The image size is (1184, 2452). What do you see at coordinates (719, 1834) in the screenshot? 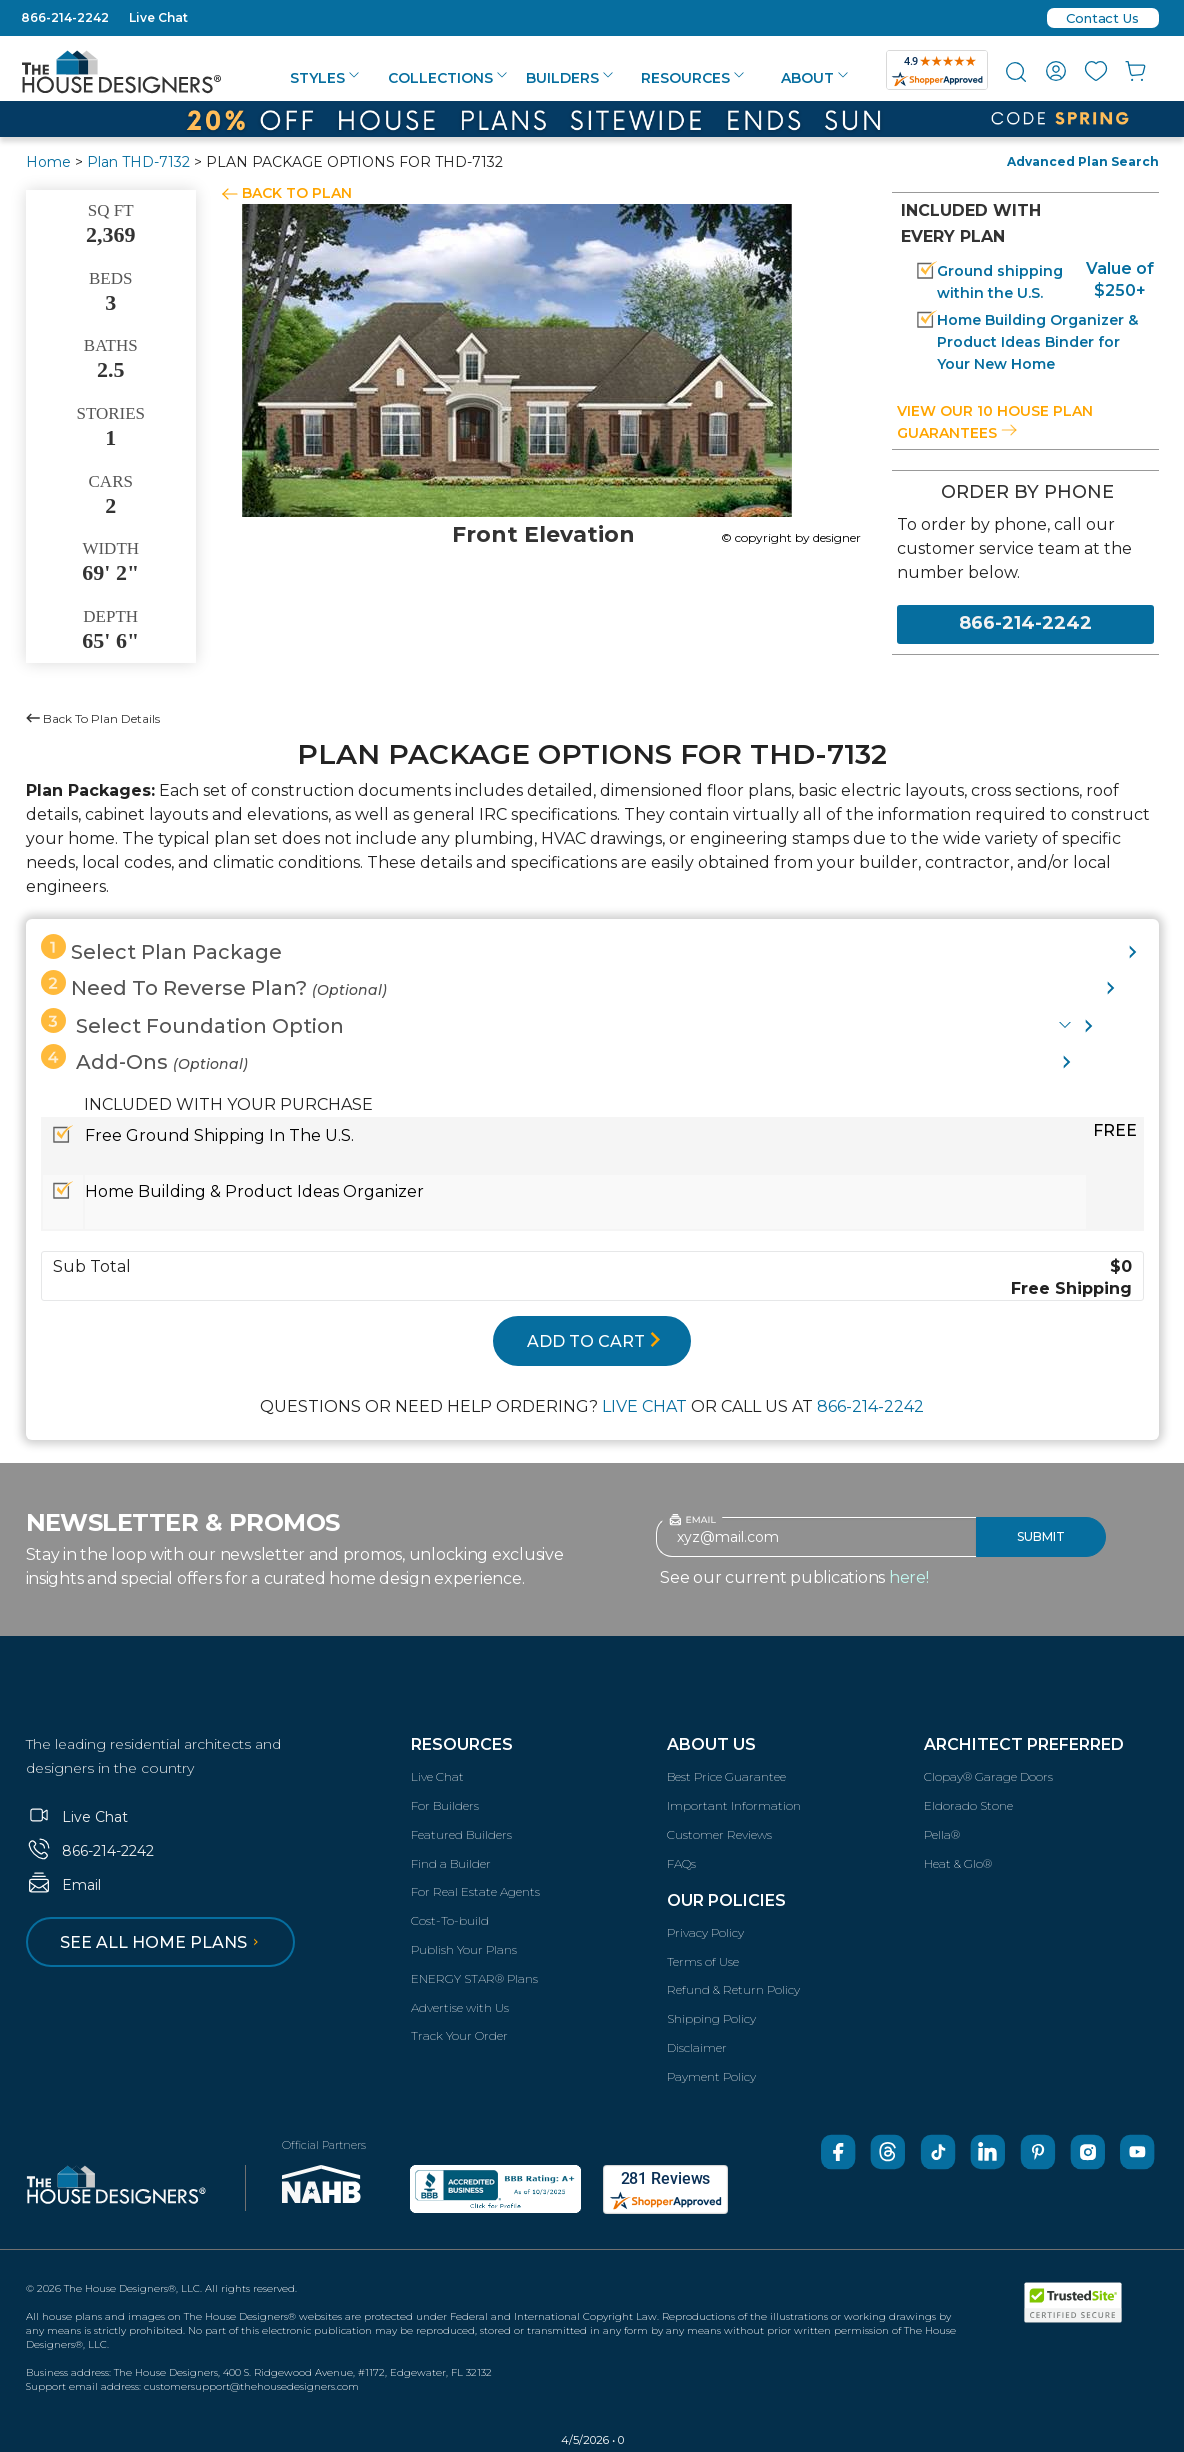
I see `Customer Reviews` at bounding box center [719, 1834].